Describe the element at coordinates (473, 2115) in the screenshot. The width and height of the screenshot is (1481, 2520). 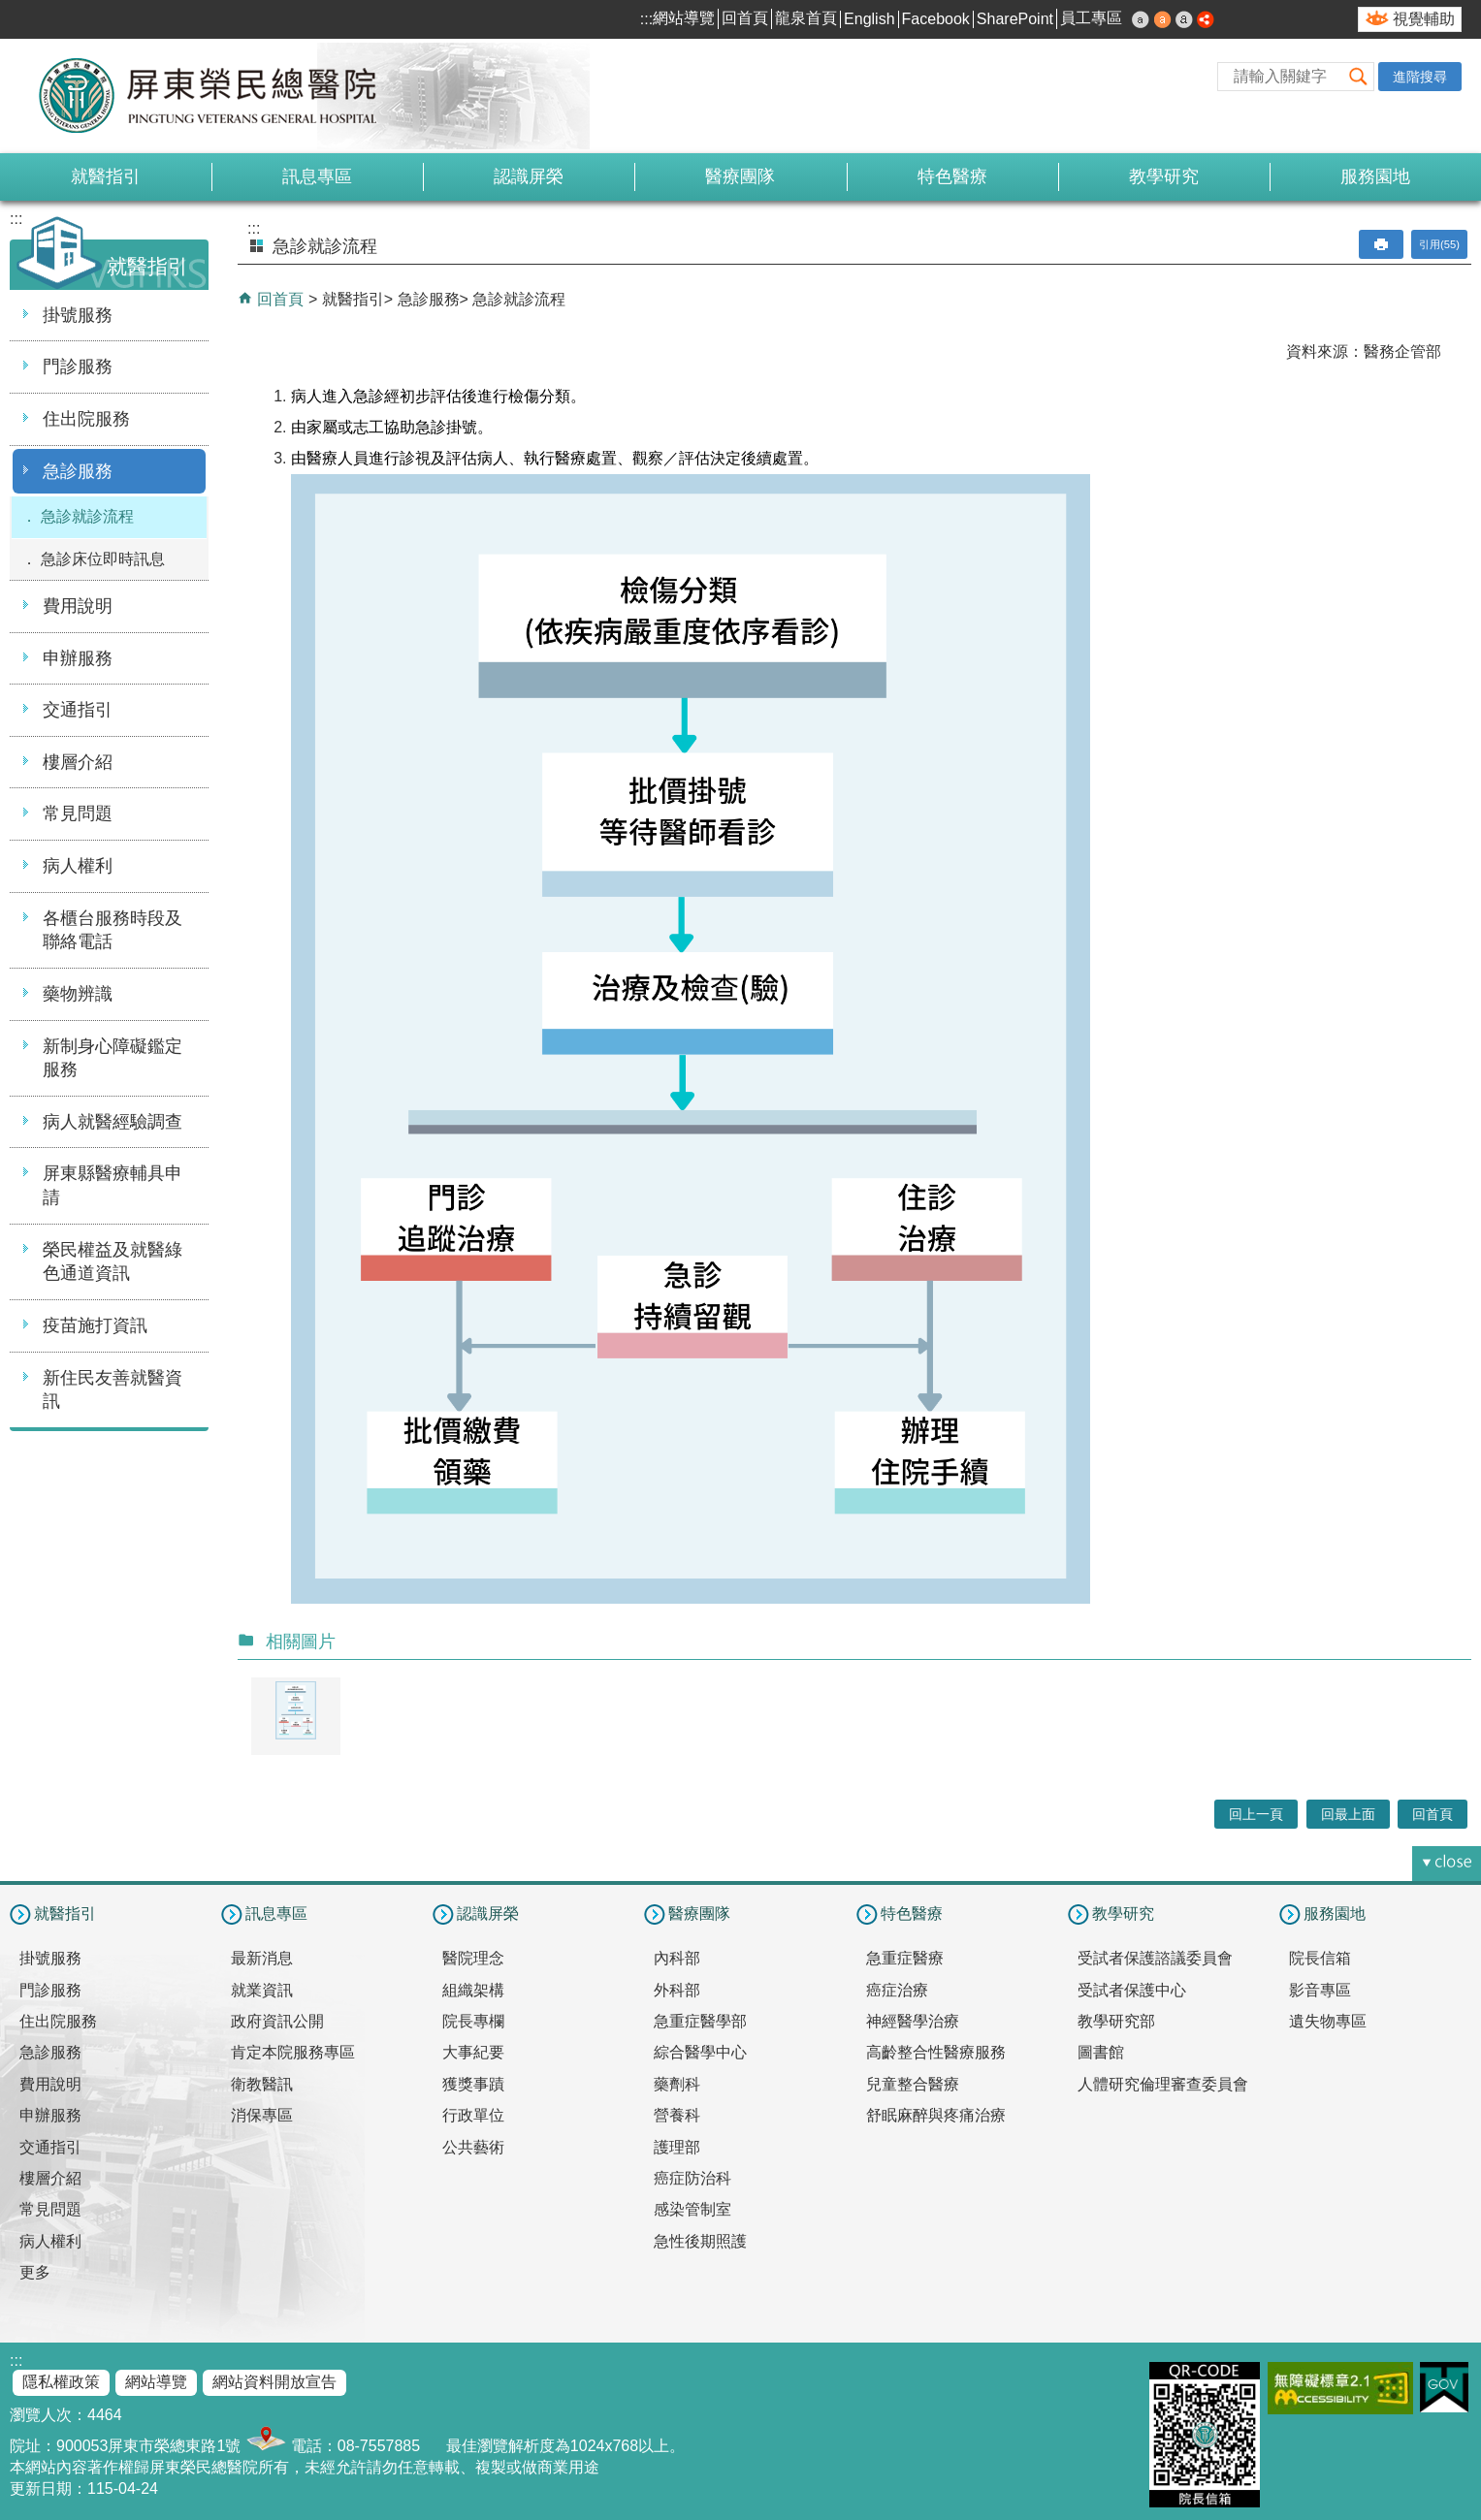
I see `行政單位` at that location.